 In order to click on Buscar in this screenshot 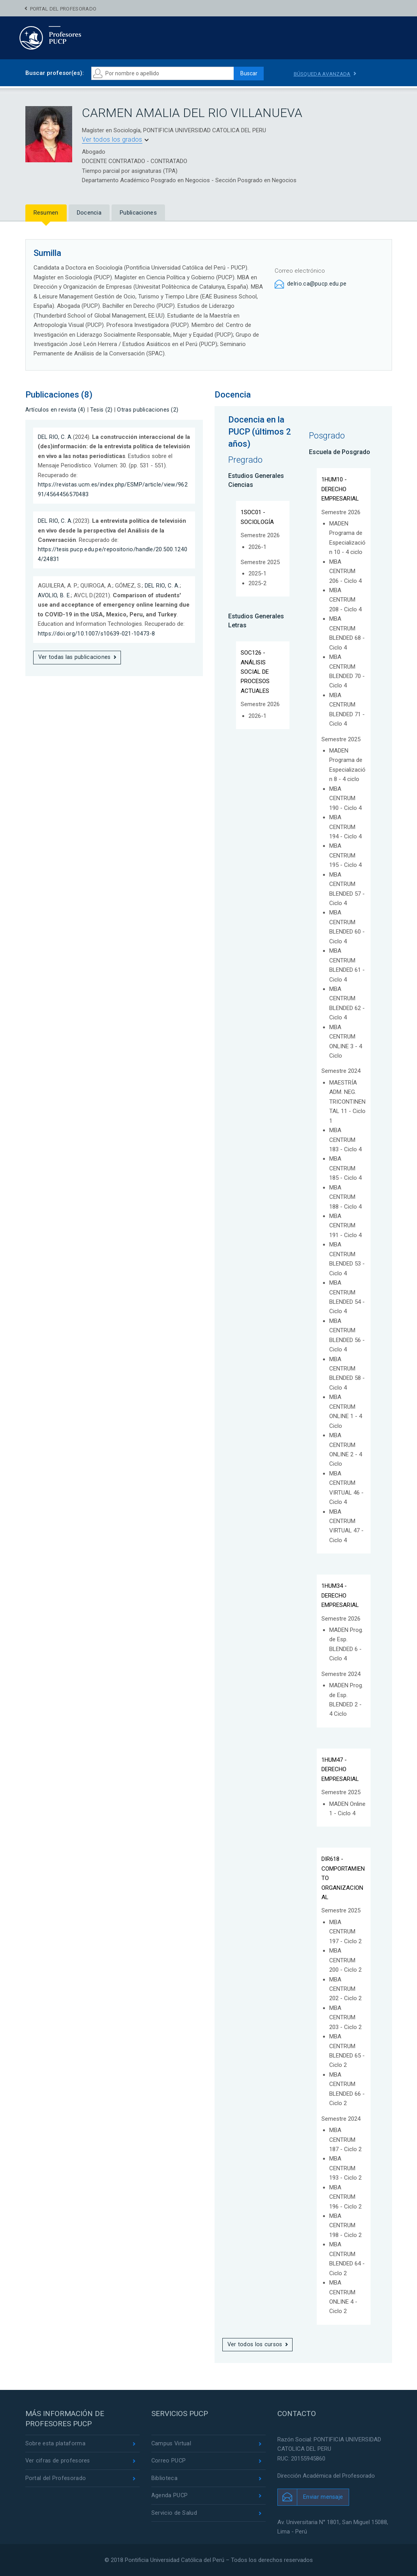, I will do `click(246, 73)`.